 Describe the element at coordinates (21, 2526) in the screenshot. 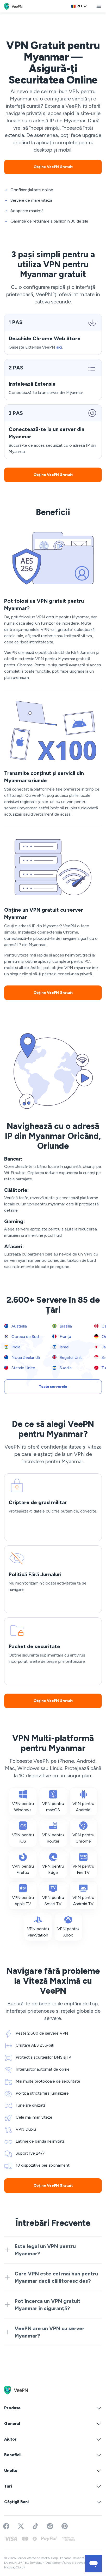

I see `[Follow VeePN on Twitter]` at that location.